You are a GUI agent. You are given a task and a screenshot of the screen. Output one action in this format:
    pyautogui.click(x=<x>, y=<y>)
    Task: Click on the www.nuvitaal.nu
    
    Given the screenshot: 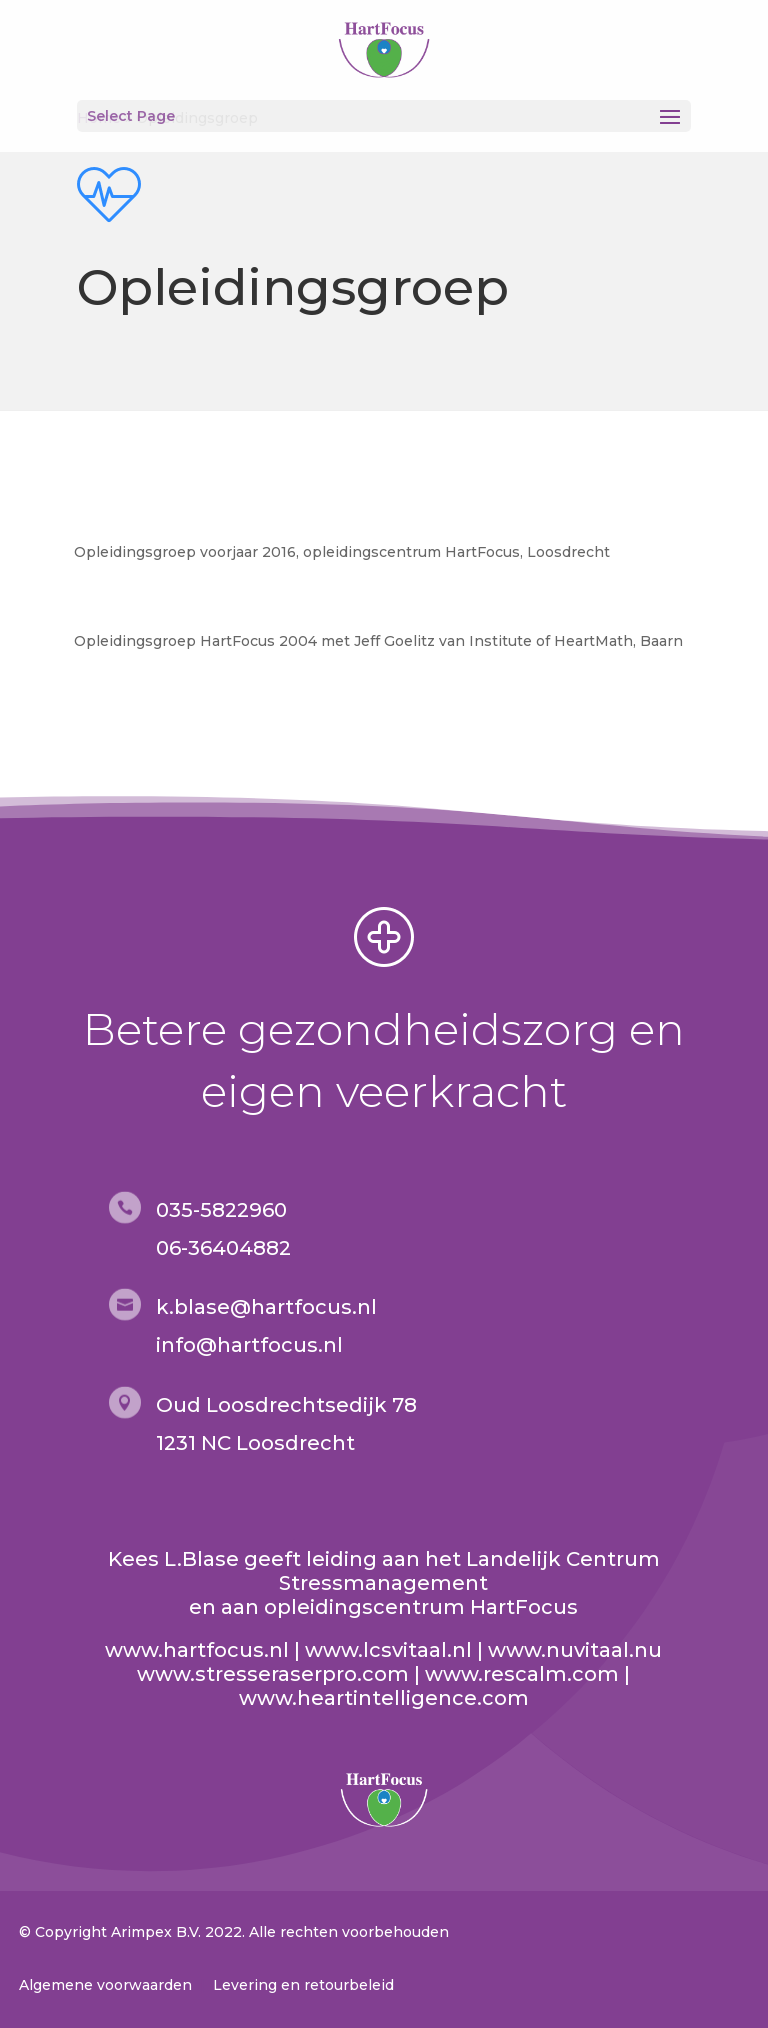 What is the action you would take?
    pyautogui.click(x=575, y=1650)
    